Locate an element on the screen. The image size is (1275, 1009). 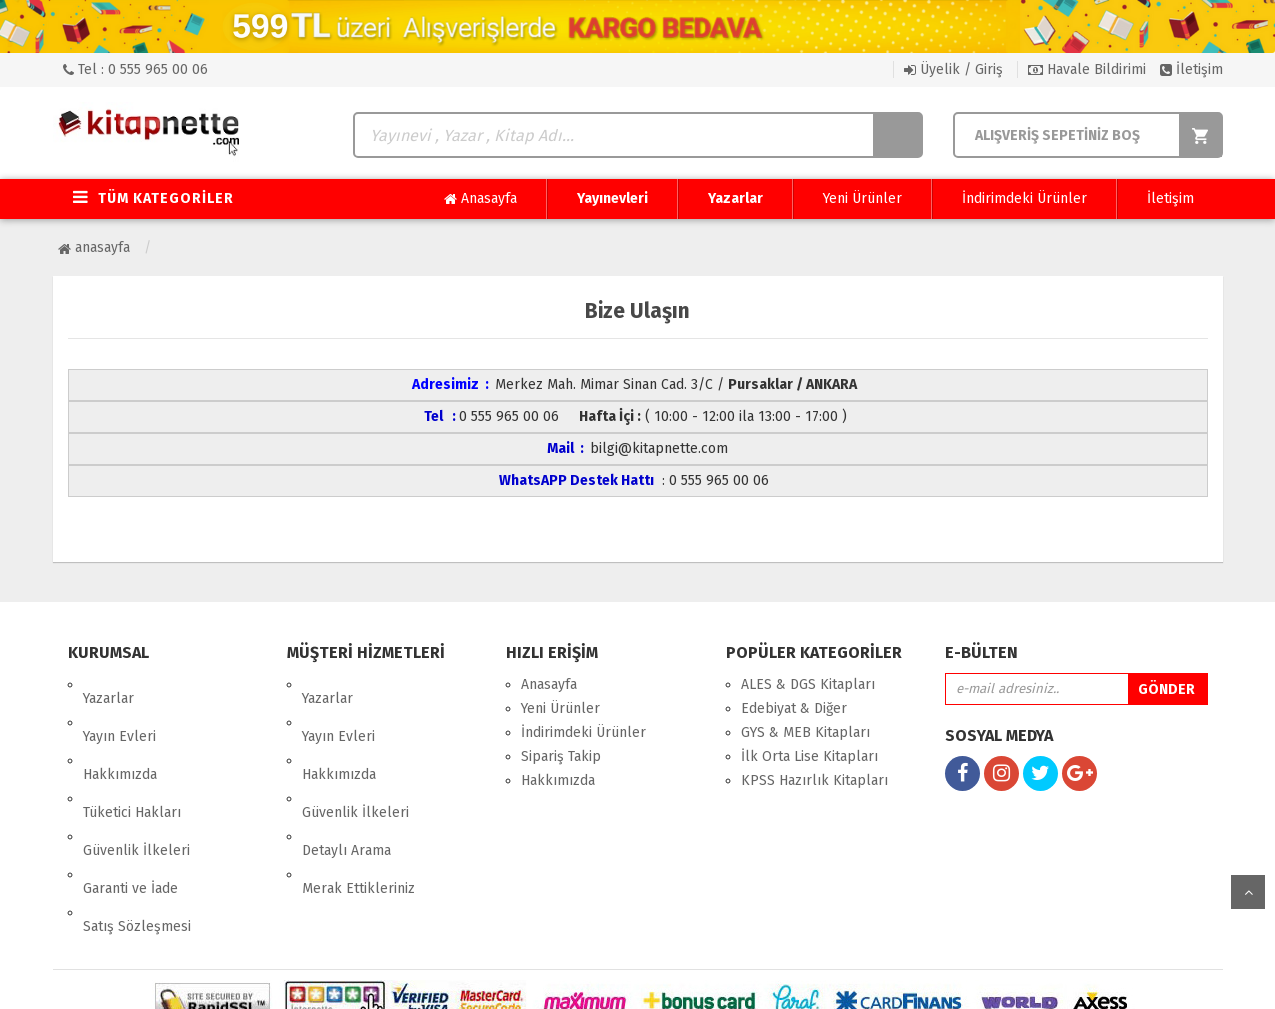
Detaylı Arama is located at coordinates (346, 780).